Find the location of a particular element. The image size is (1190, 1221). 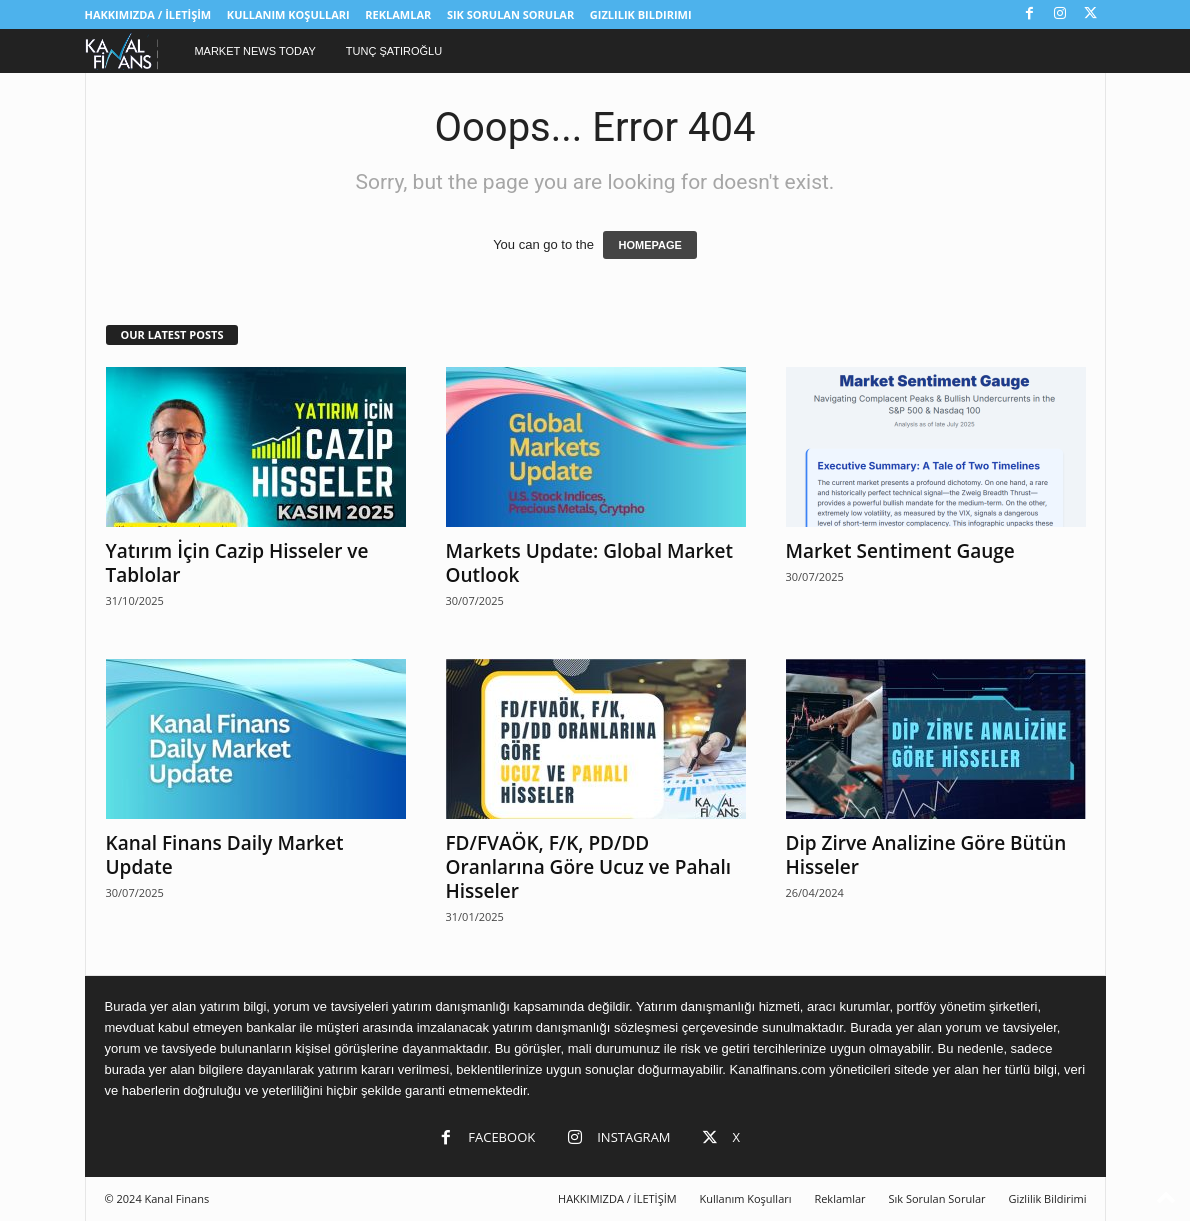

Tunç Şatıroğlu is located at coordinates (394, 51).